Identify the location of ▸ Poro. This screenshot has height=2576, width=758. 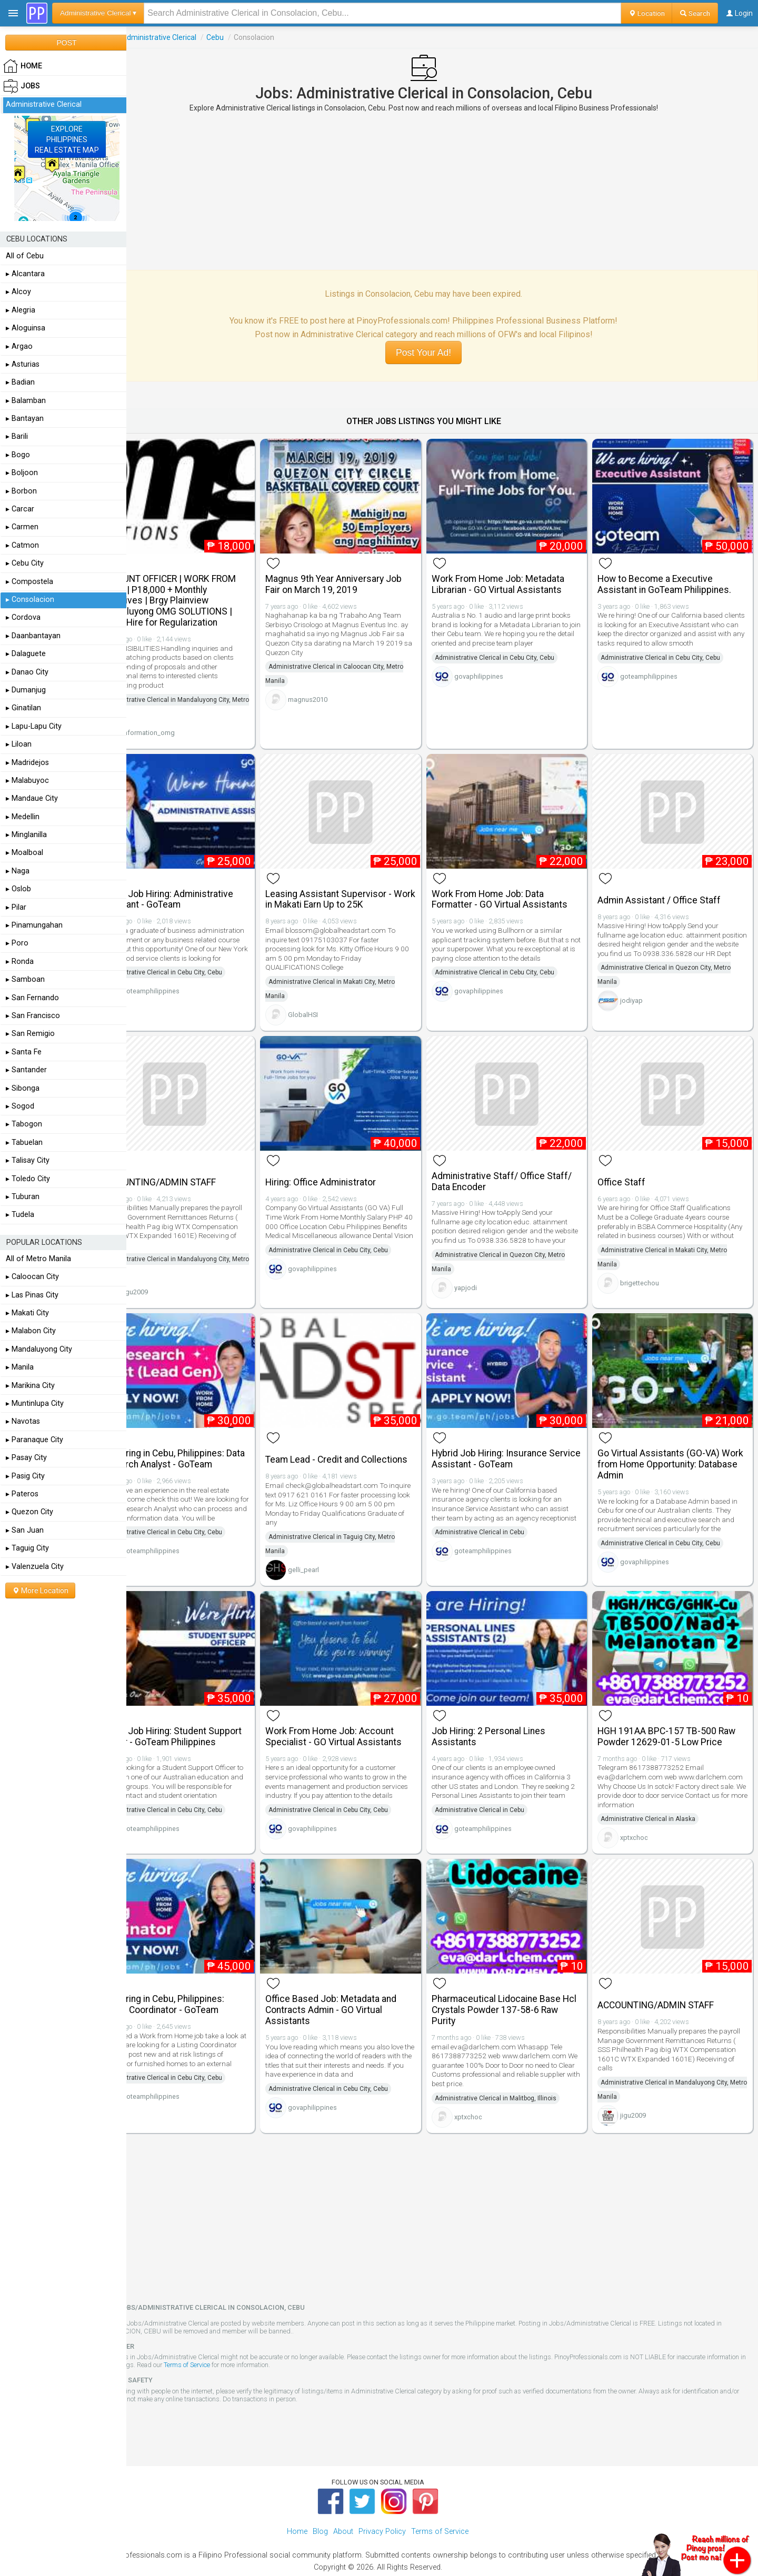
(17, 943).